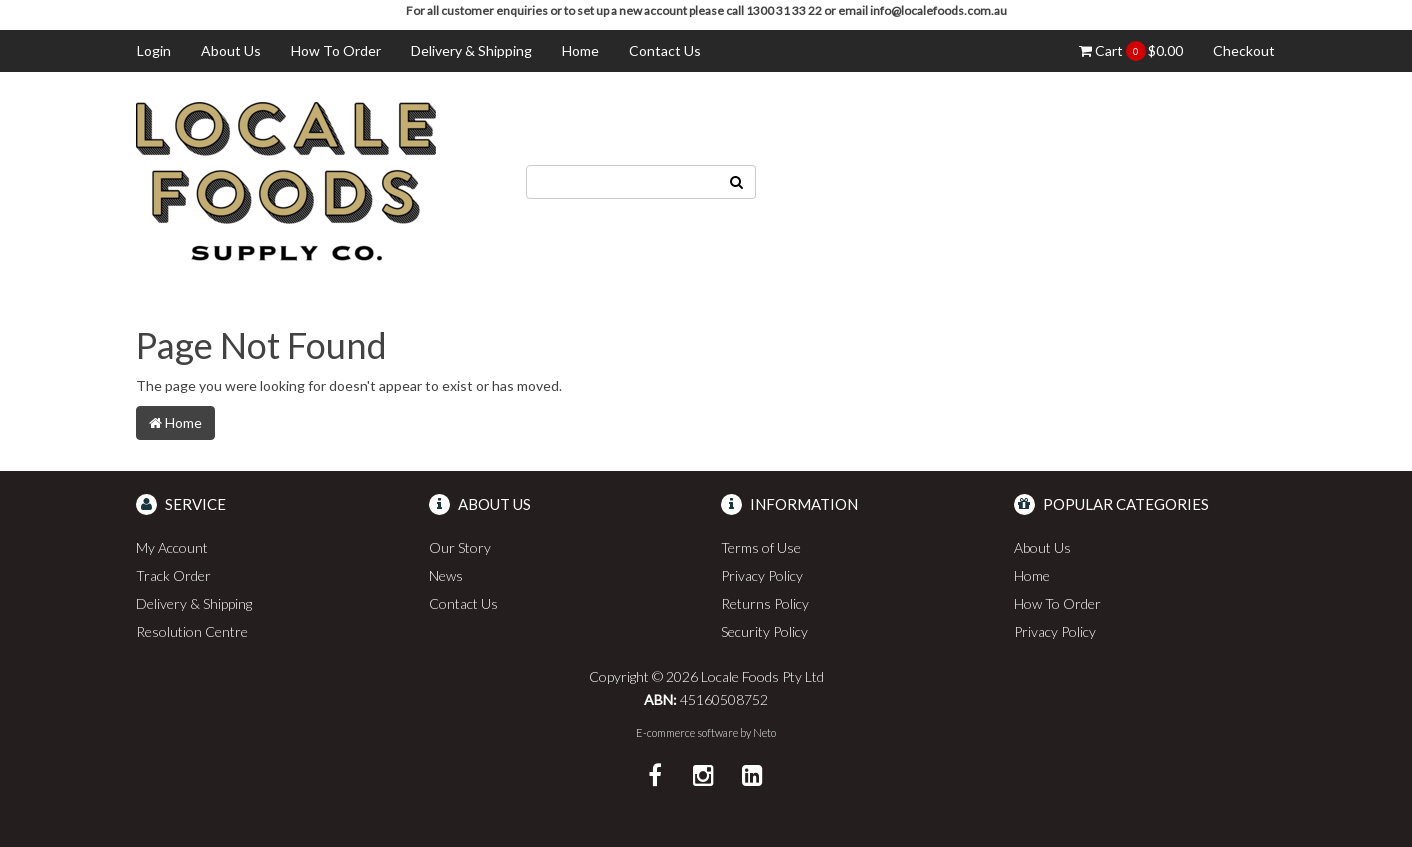 This screenshot has width=1412, height=847. I want to click on How To Order, so click(336, 50).